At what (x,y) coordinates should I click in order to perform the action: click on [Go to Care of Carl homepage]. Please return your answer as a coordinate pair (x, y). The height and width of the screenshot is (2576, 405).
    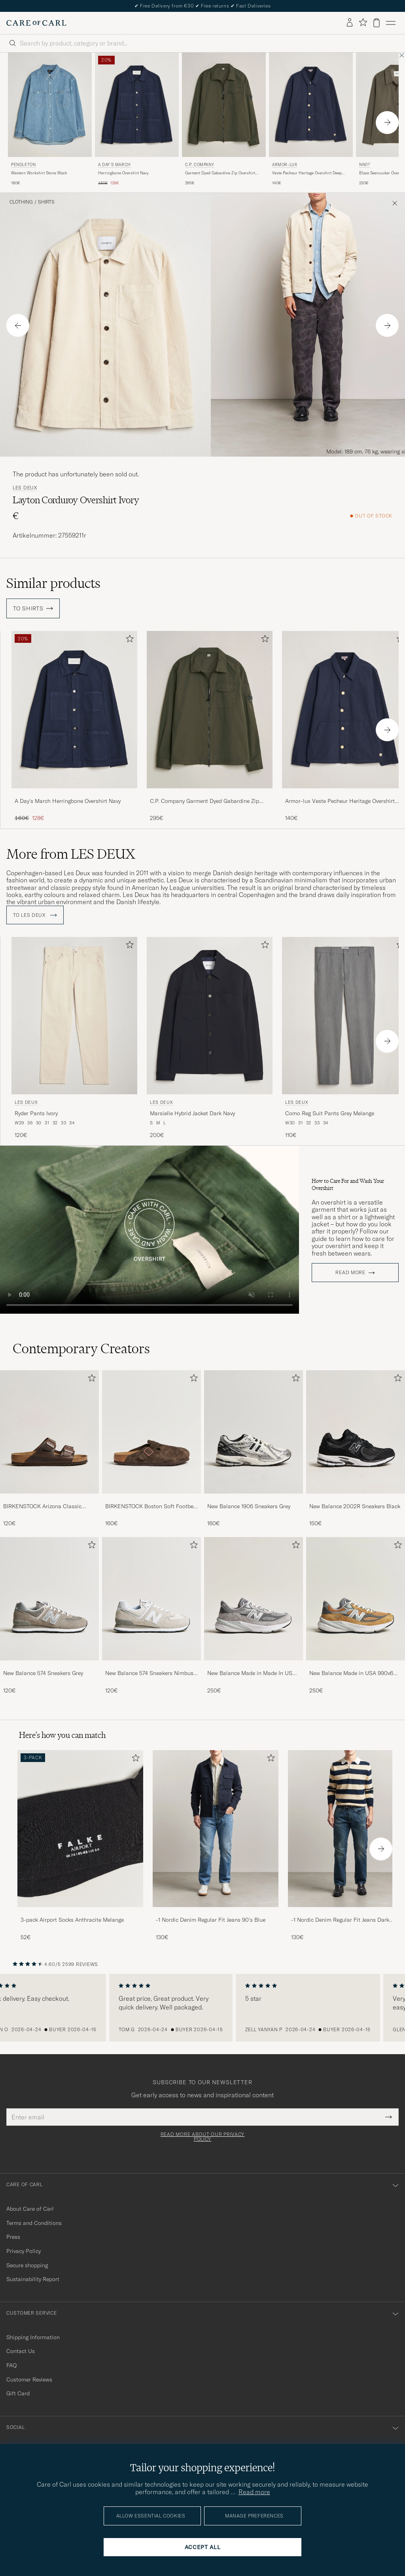
    Looking at the image, I should click on (36, 23).